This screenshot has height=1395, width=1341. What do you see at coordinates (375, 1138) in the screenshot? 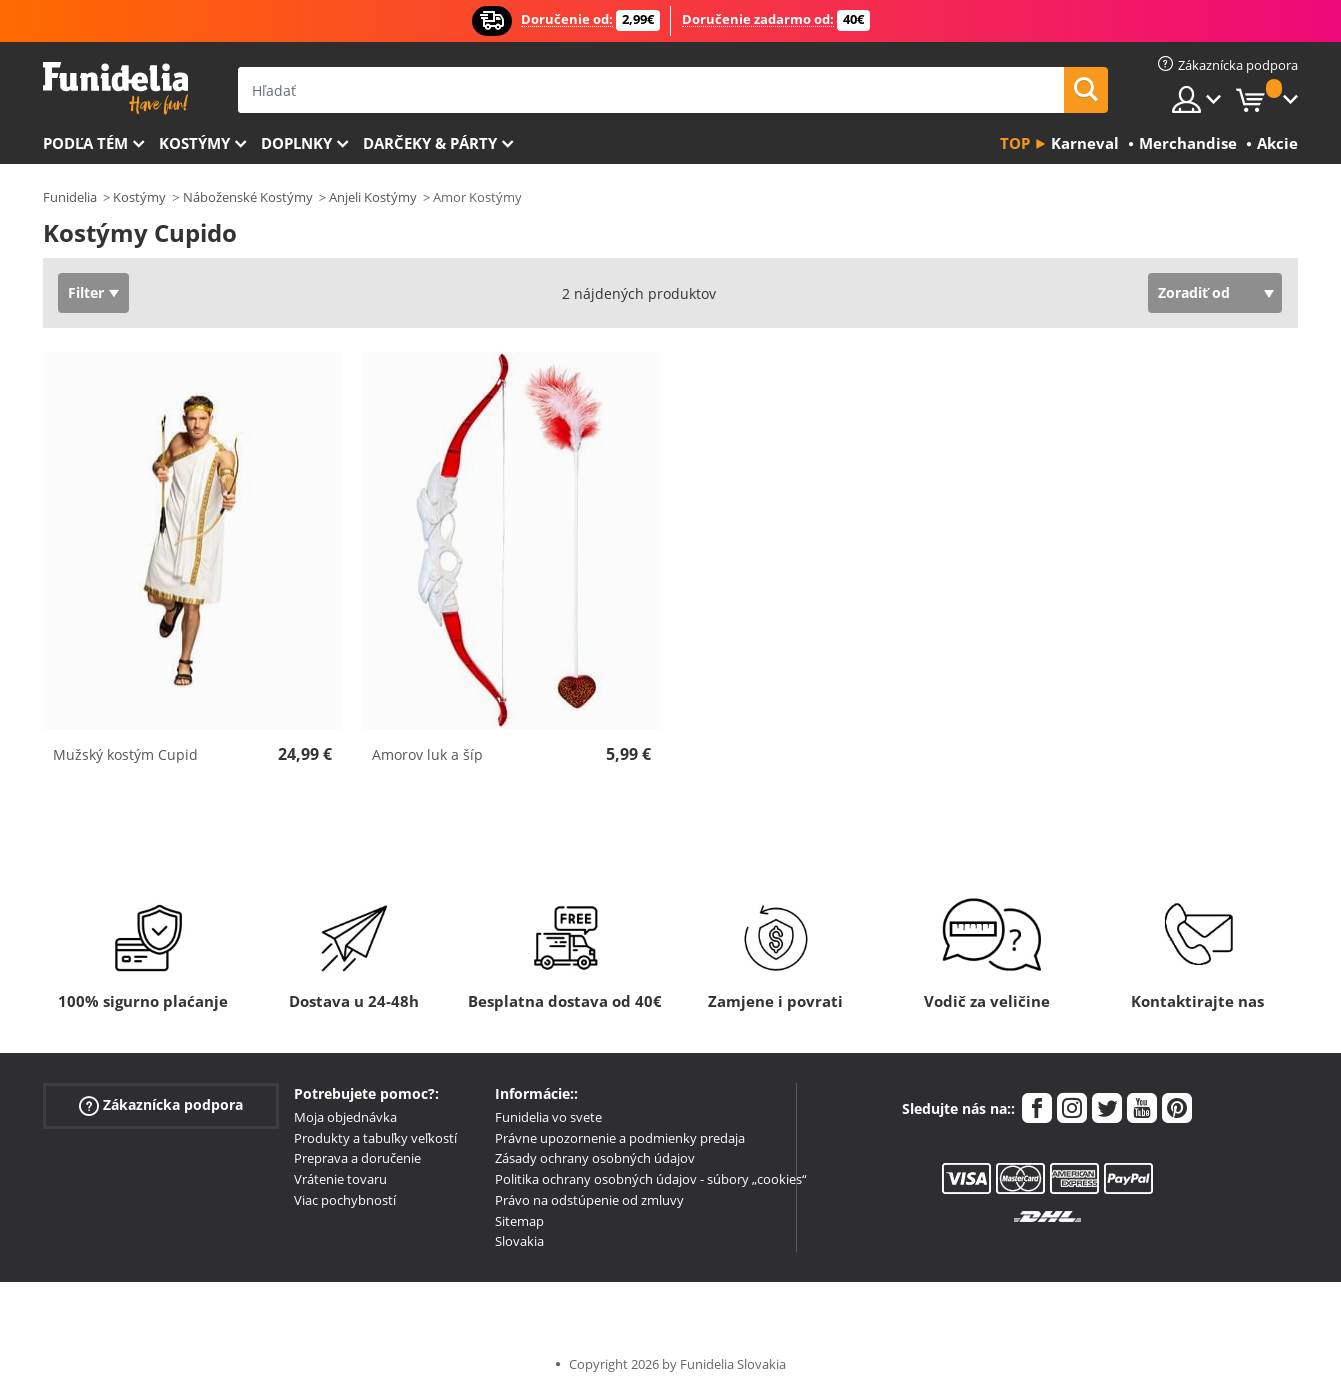
I see `Produkty a tabuľky veľkostí` at bounding box center [375, 1138].